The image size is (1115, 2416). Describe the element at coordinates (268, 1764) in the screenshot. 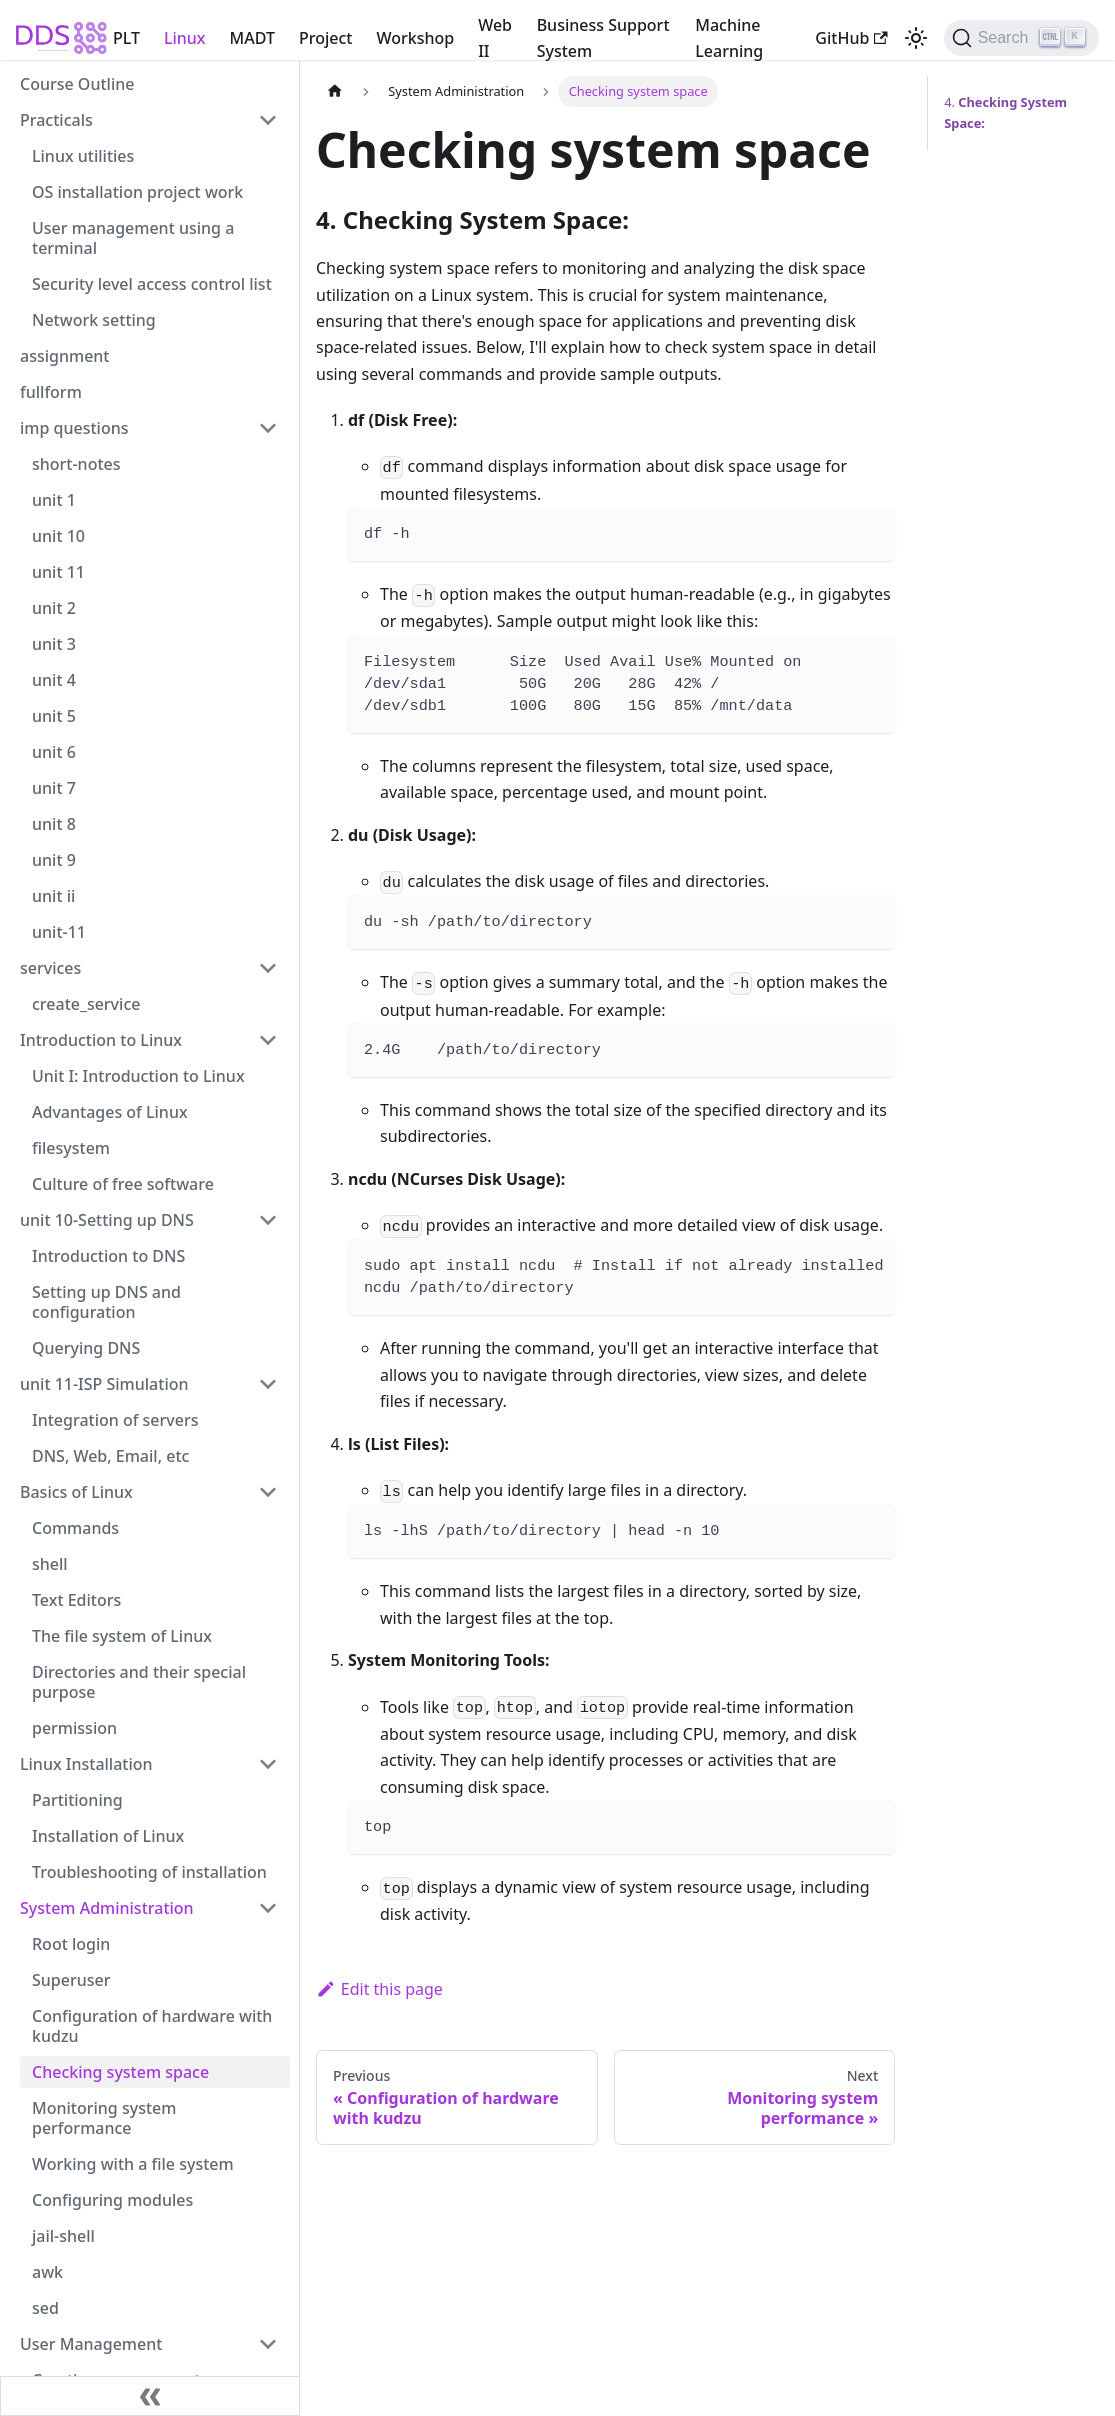

I see `[Collapse sidebar category 'Linux Installation']` at that location.